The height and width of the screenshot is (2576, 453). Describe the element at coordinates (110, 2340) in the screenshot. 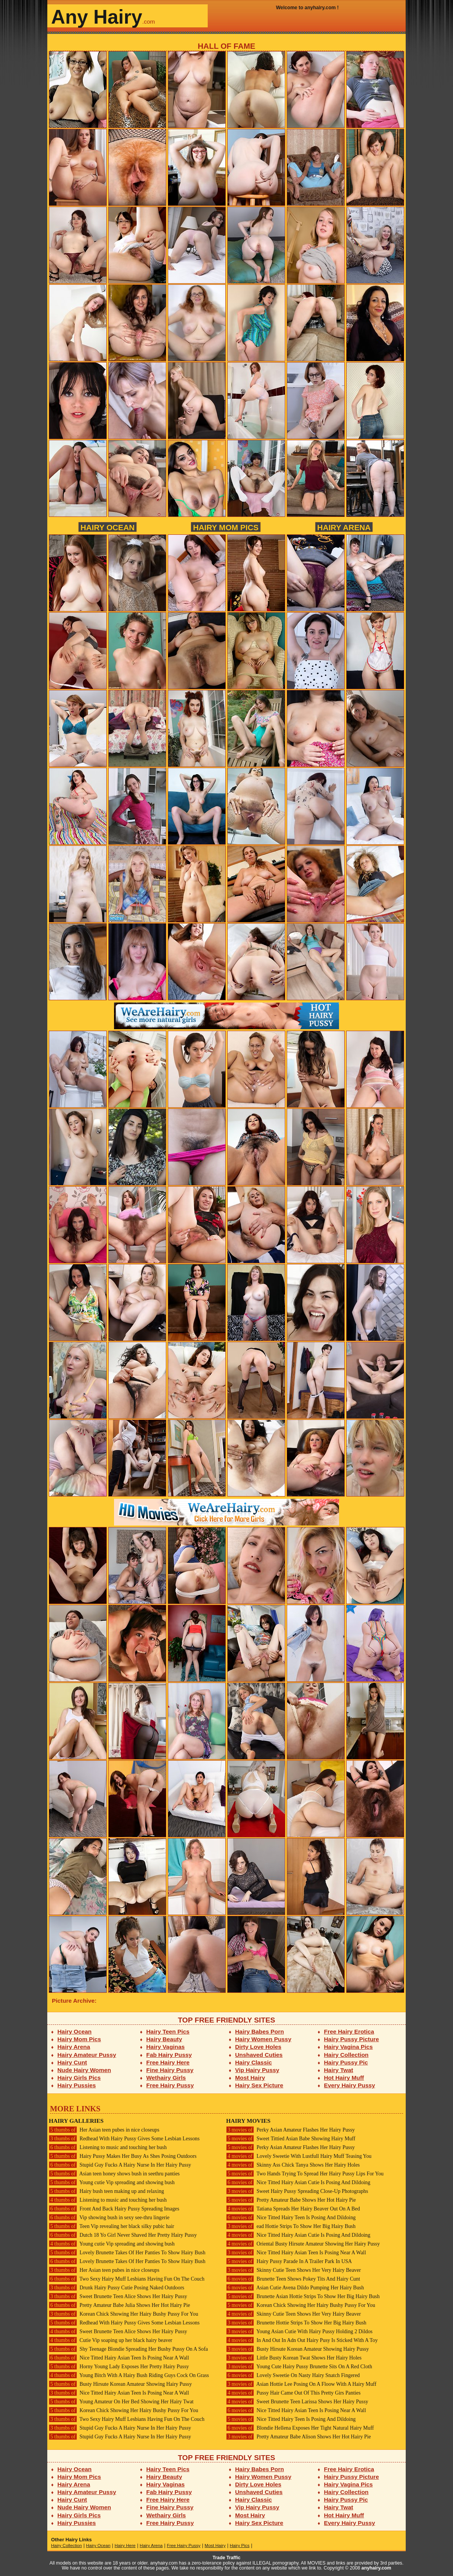

I see `Cutie Vip soaping up her black hairy beaver` at that location.